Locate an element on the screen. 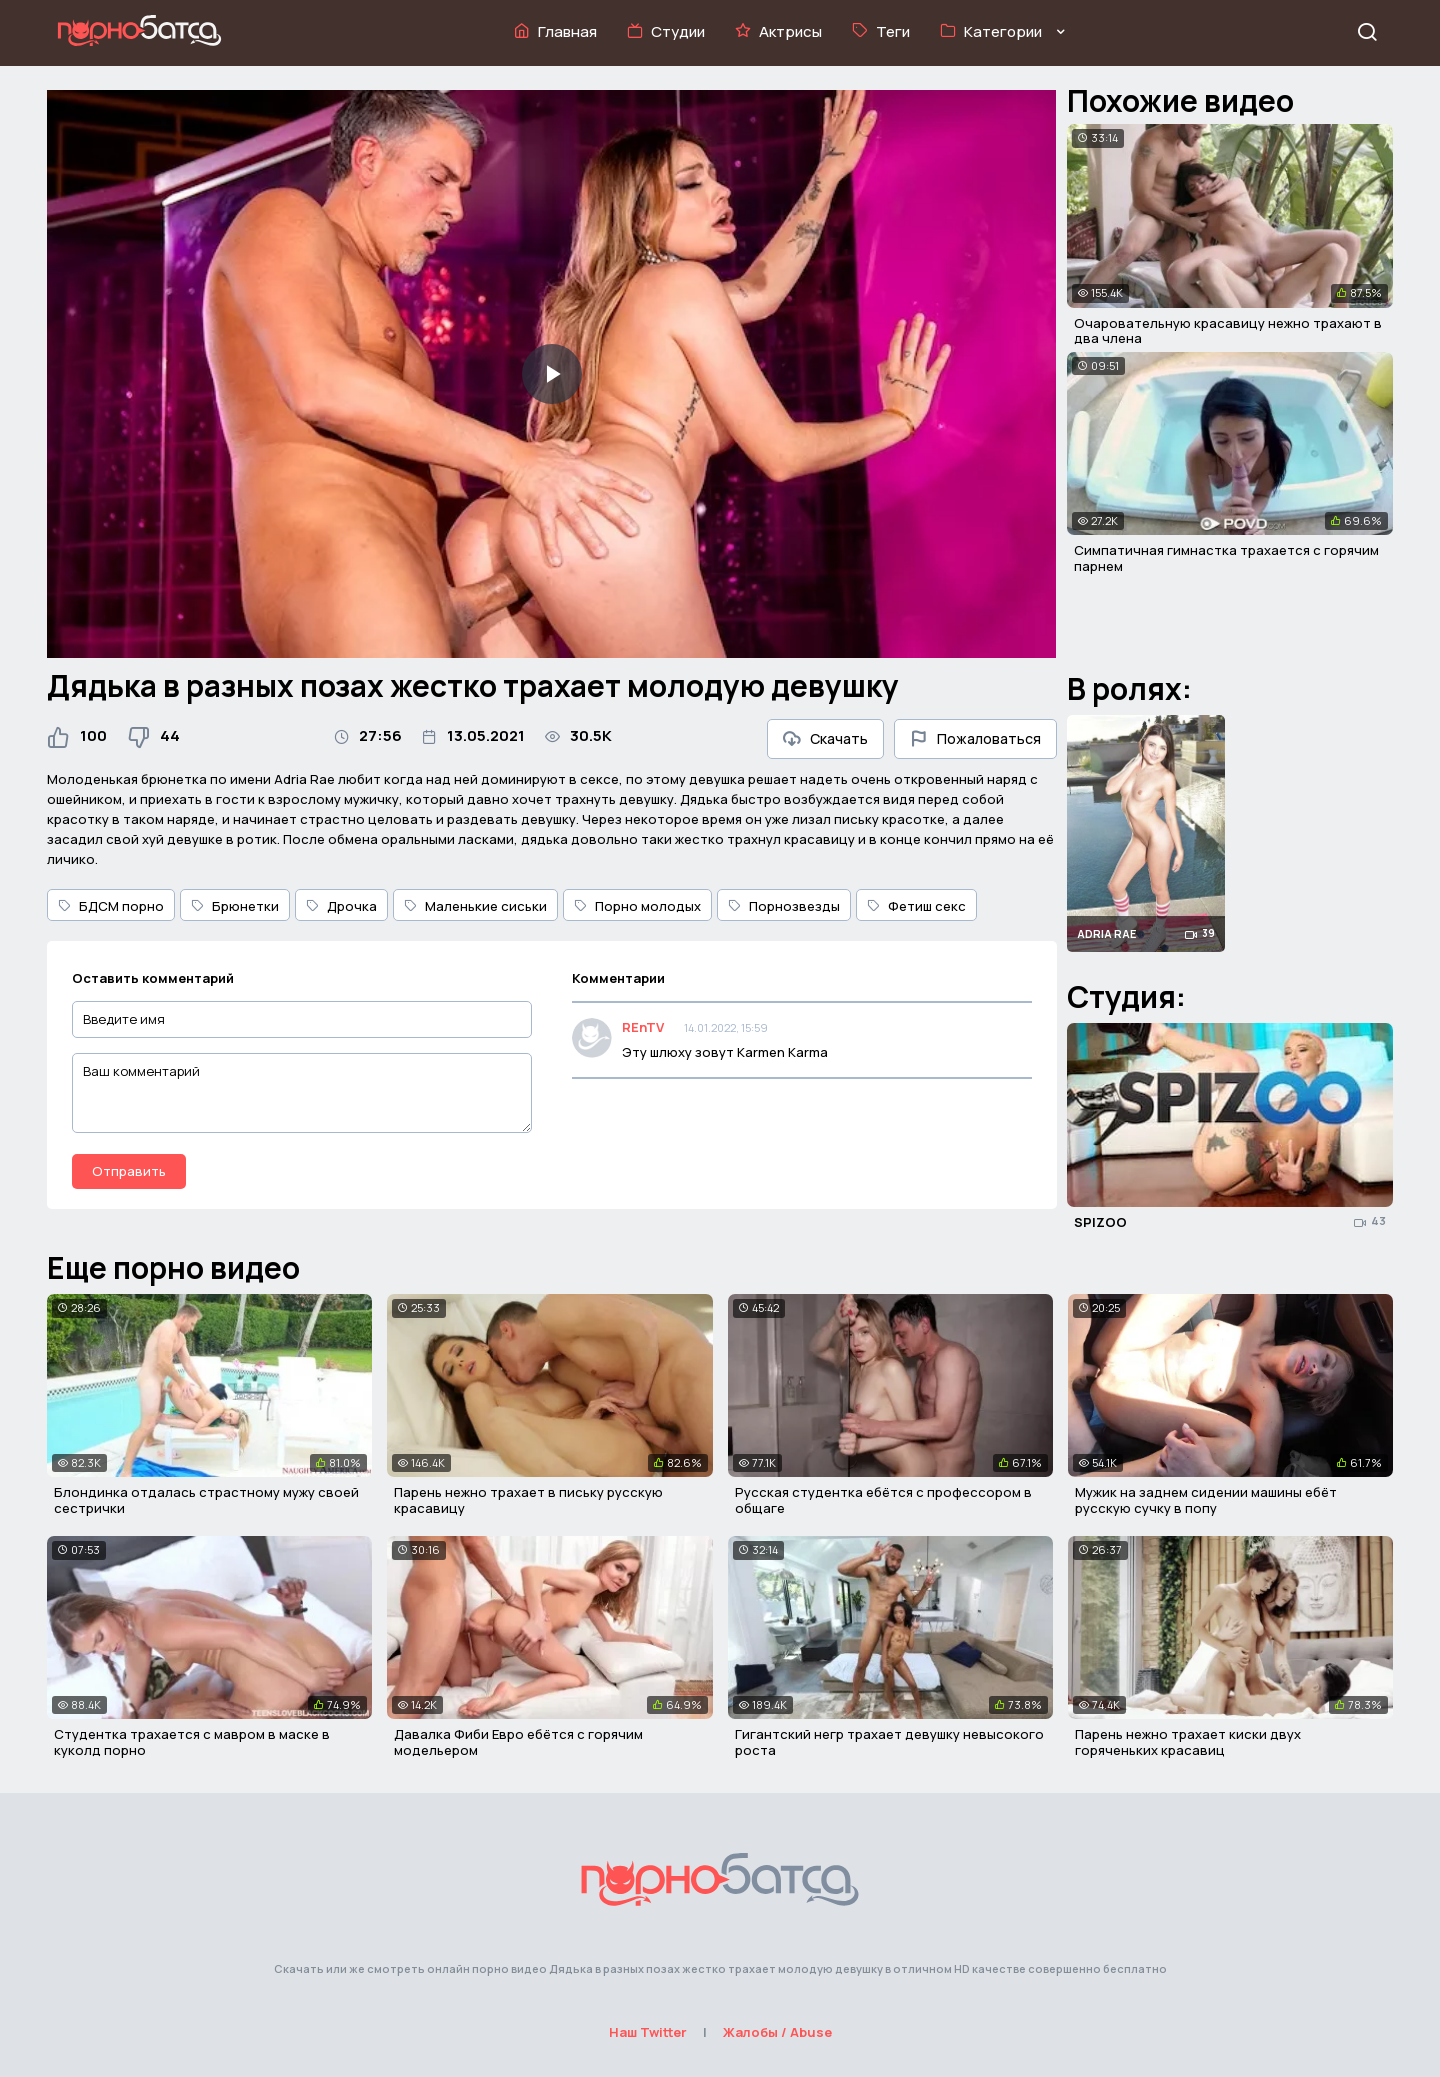  Симпатичная гимнастка трахается с горячим парнем is located at coordinates (1226, 558).